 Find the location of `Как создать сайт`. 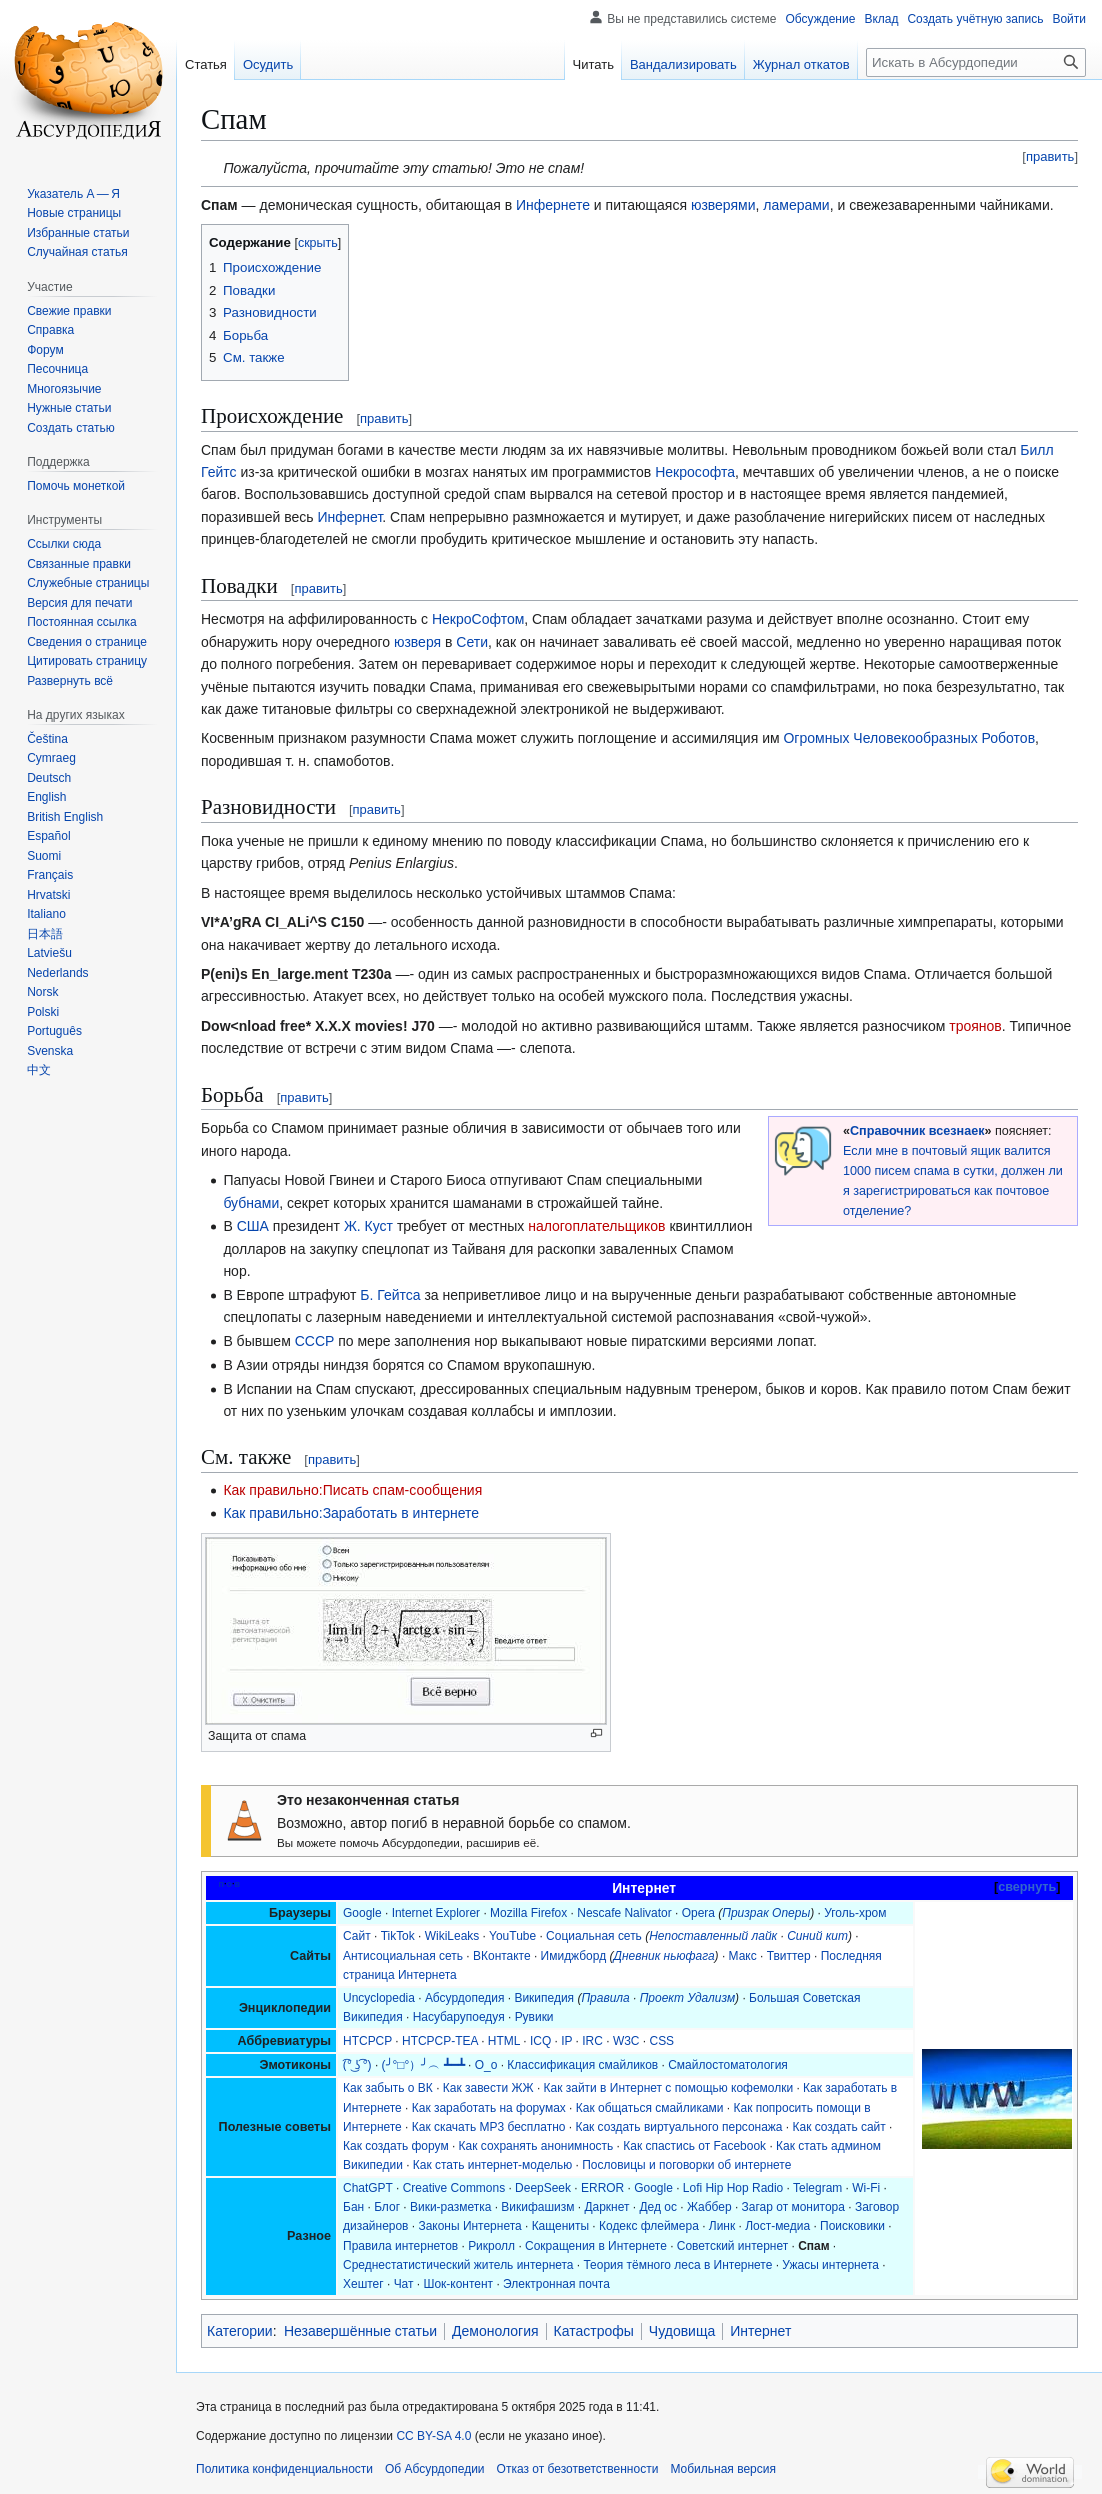

Как создать сайт is located at coordinates (839, 2127).